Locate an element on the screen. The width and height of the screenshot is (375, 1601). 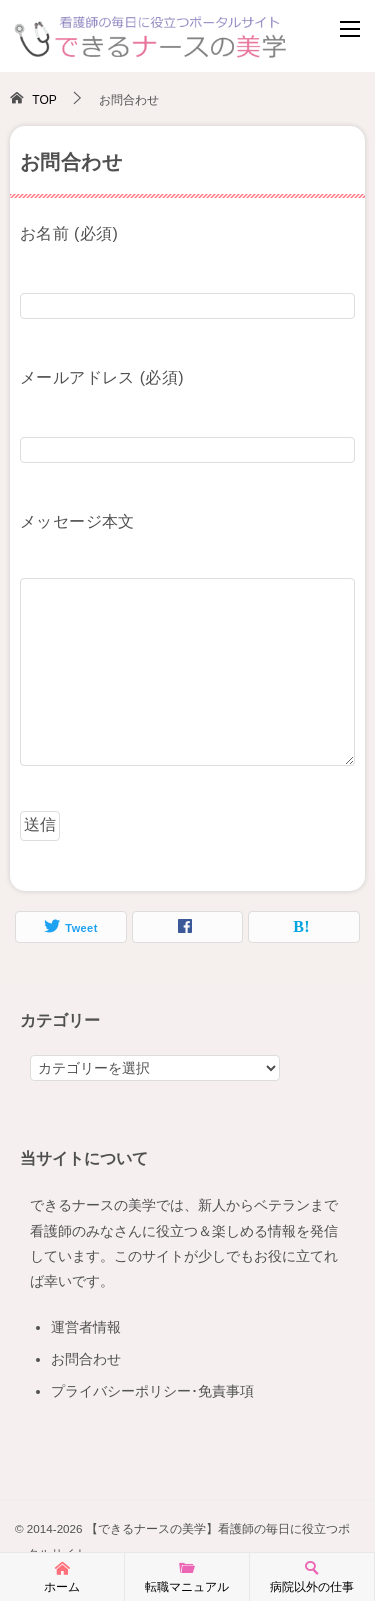
運営者情報 is located at coordinates (86, 1327).